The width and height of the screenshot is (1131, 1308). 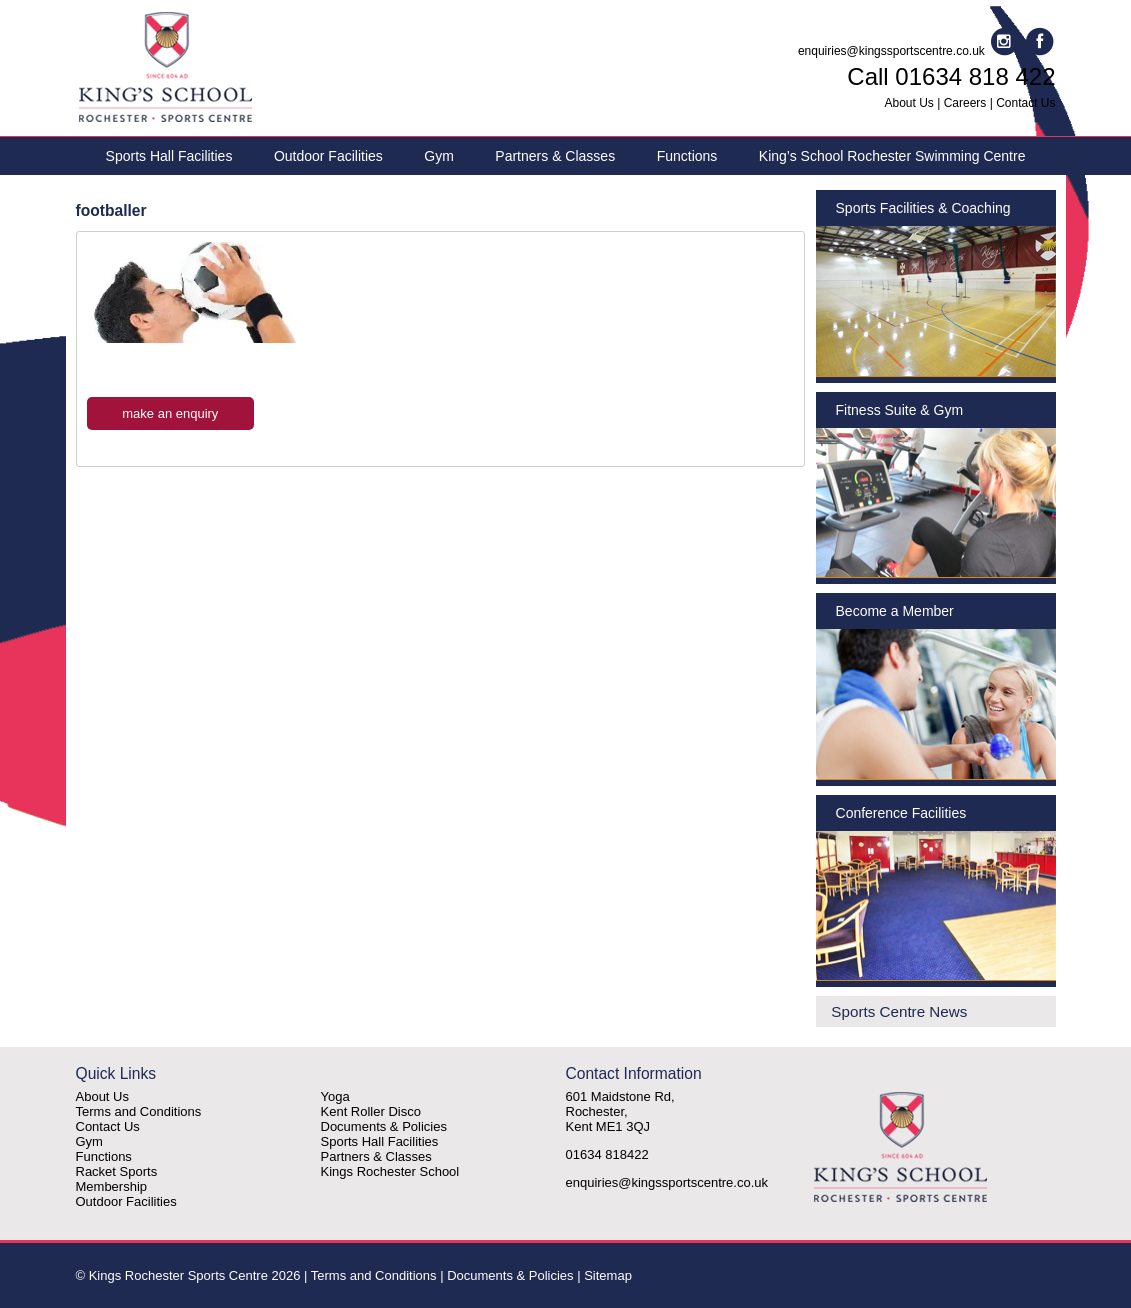 I want to click on enquiries@kingssportscentre.co.uk, so click(x=891, y=51).